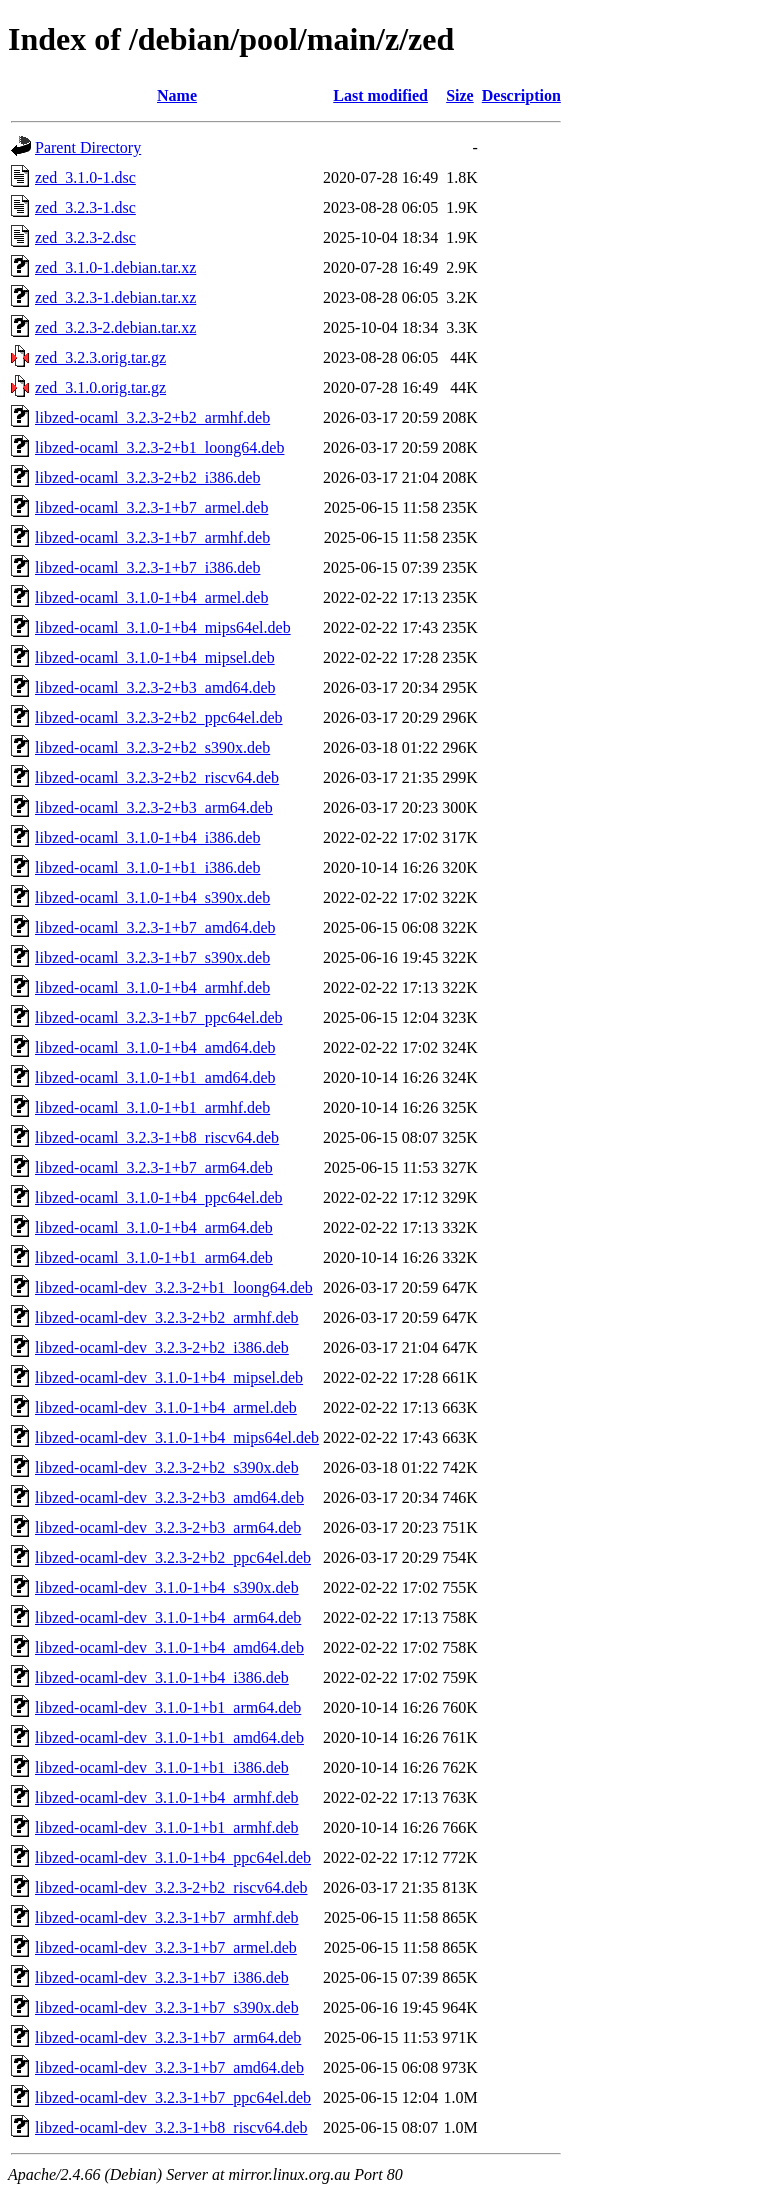  Describe the element at coordinates (157, 1137) in the screenshot. I see `libzed-ocaml_3.2.3-1+b8_riscv64.deb` at that location.